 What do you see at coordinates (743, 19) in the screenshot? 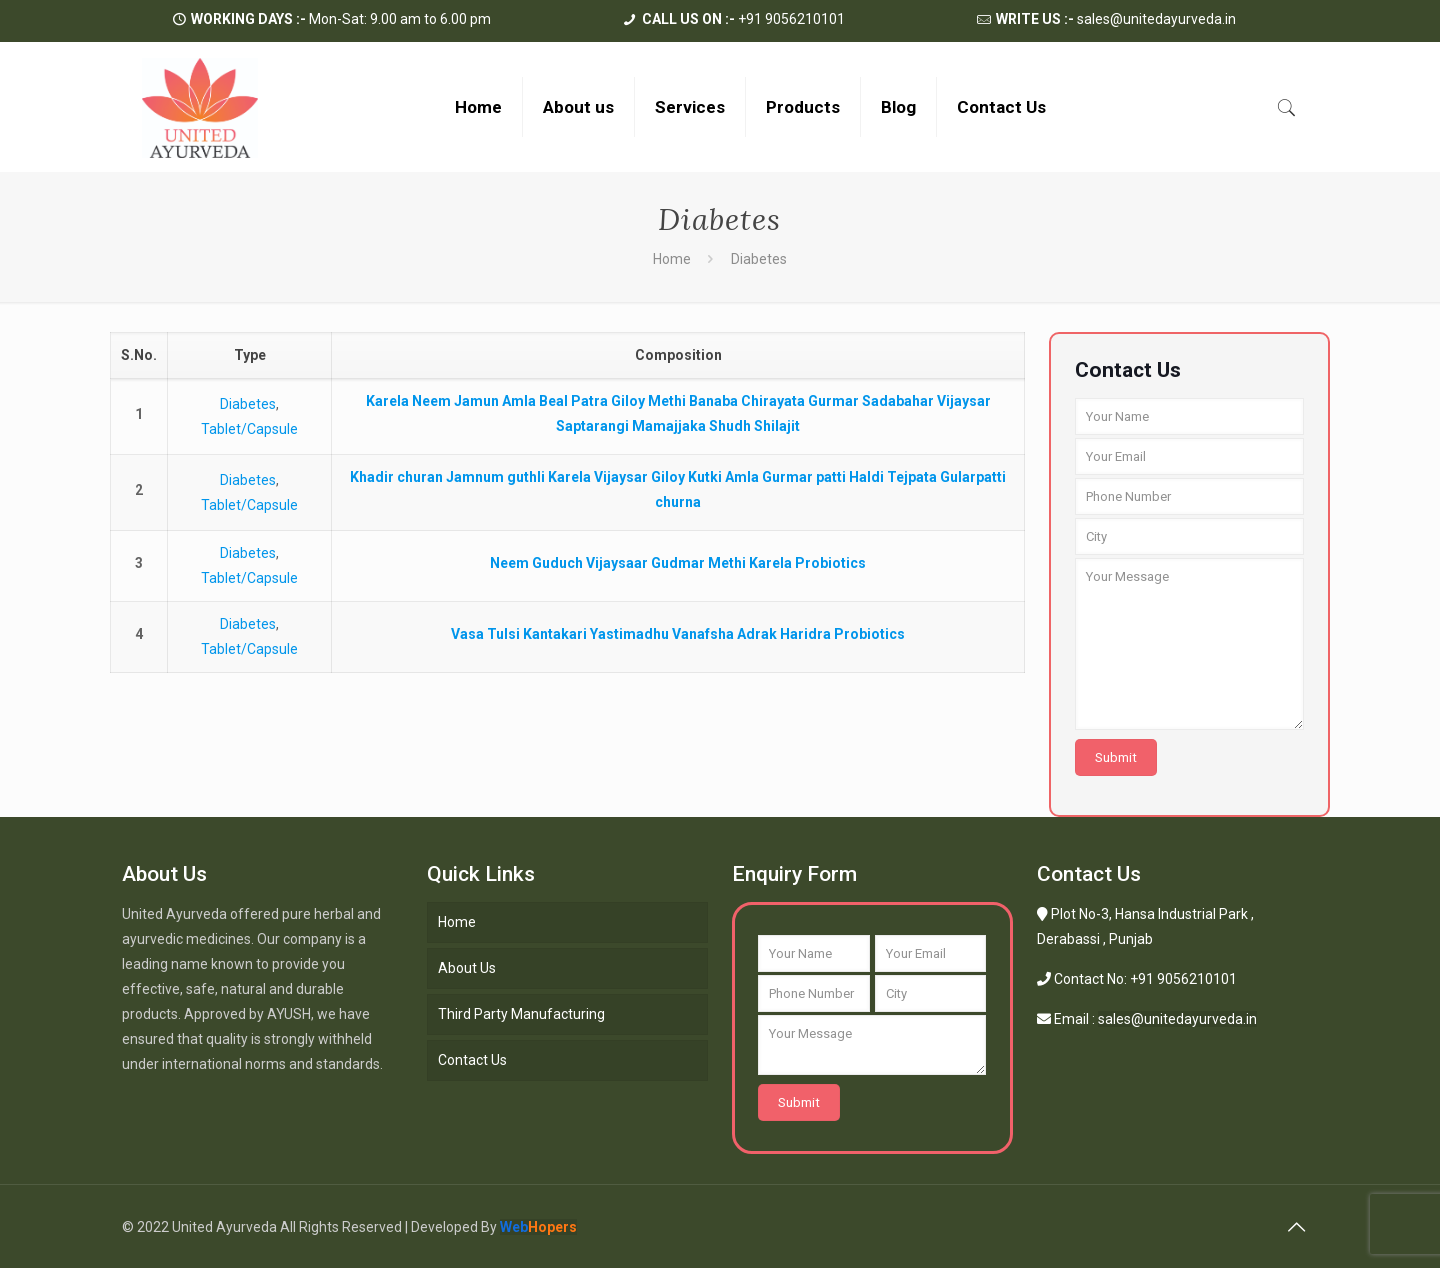
I see `+91 9056210101` at bounding box center [743, 19].